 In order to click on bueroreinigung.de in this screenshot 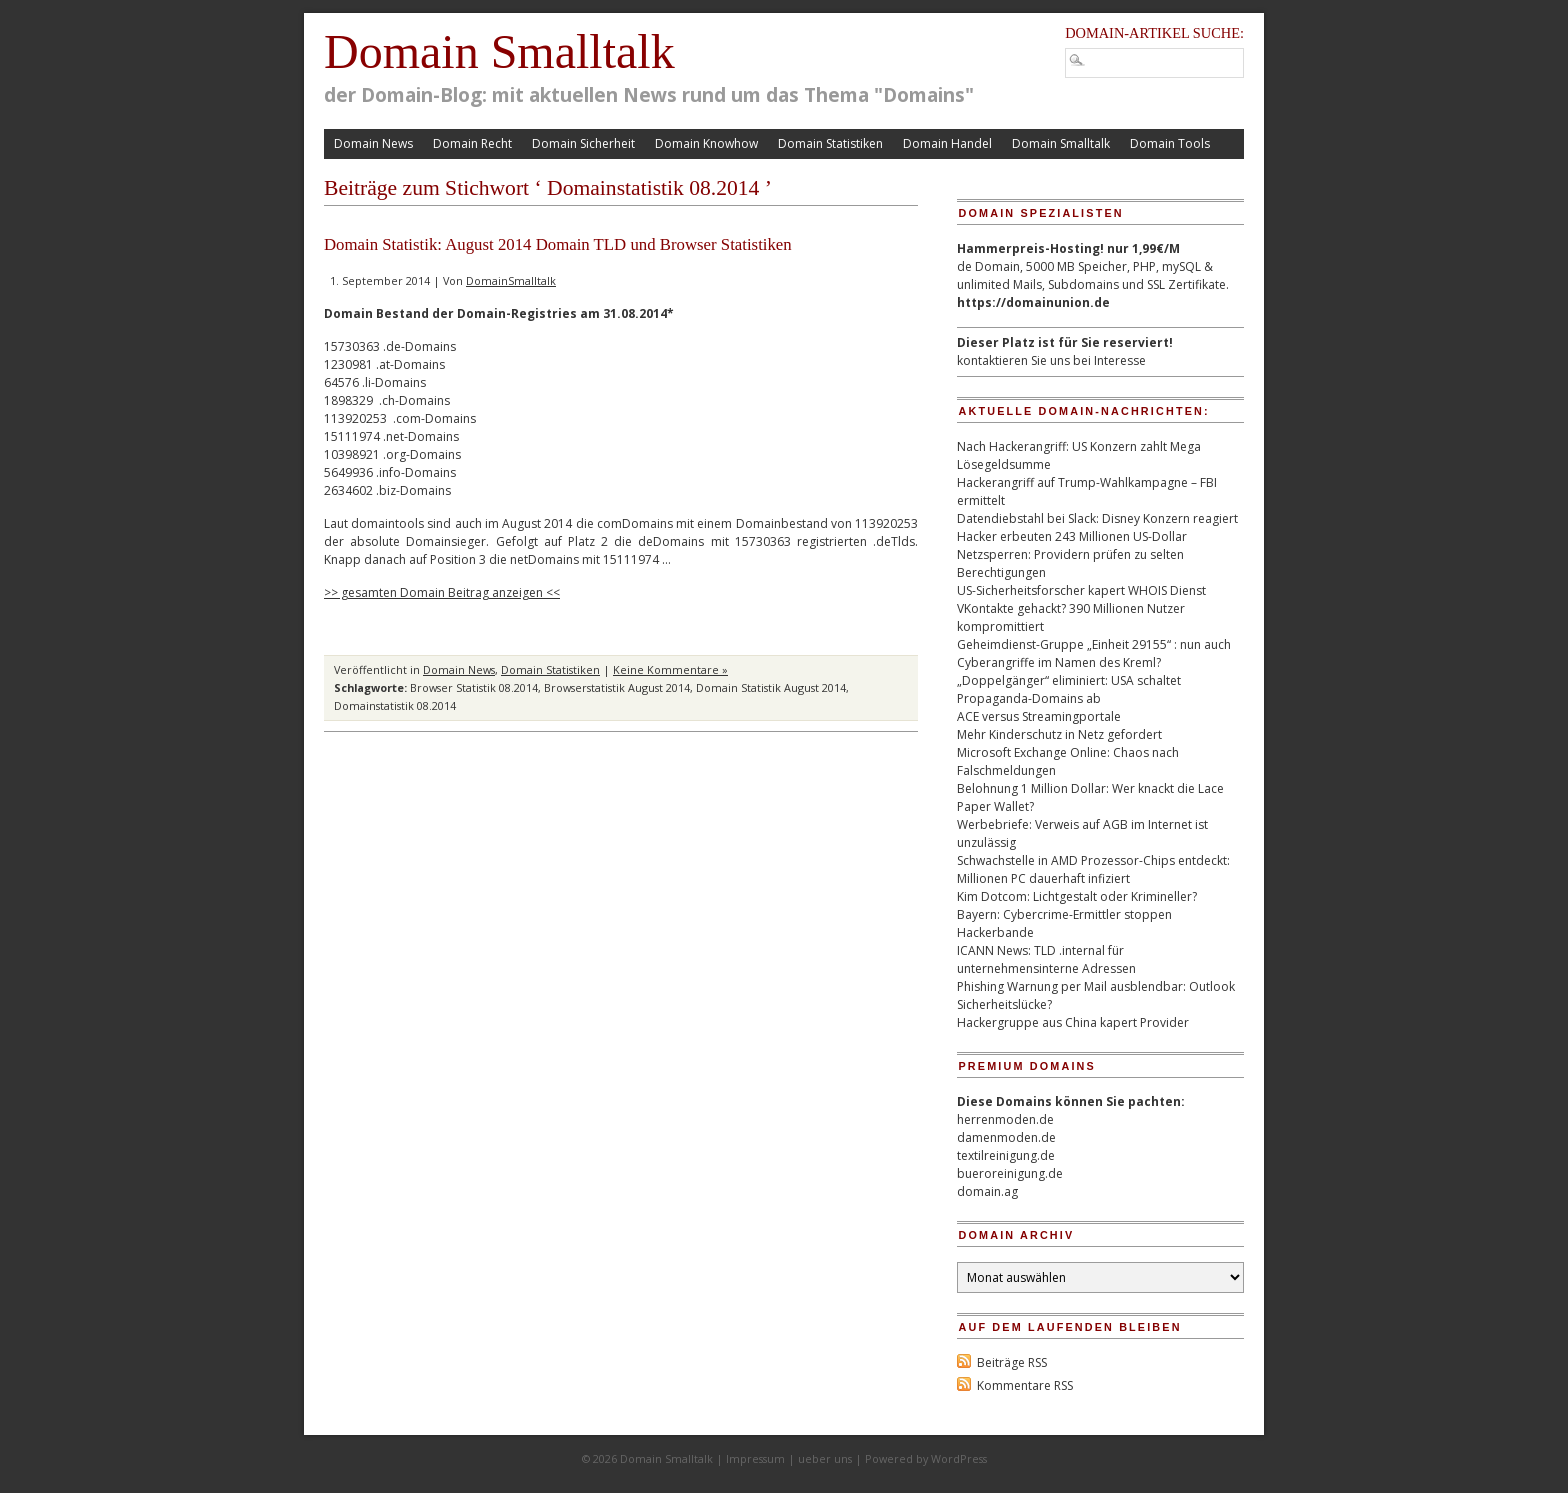, I will do `click(1010, 1173)`.